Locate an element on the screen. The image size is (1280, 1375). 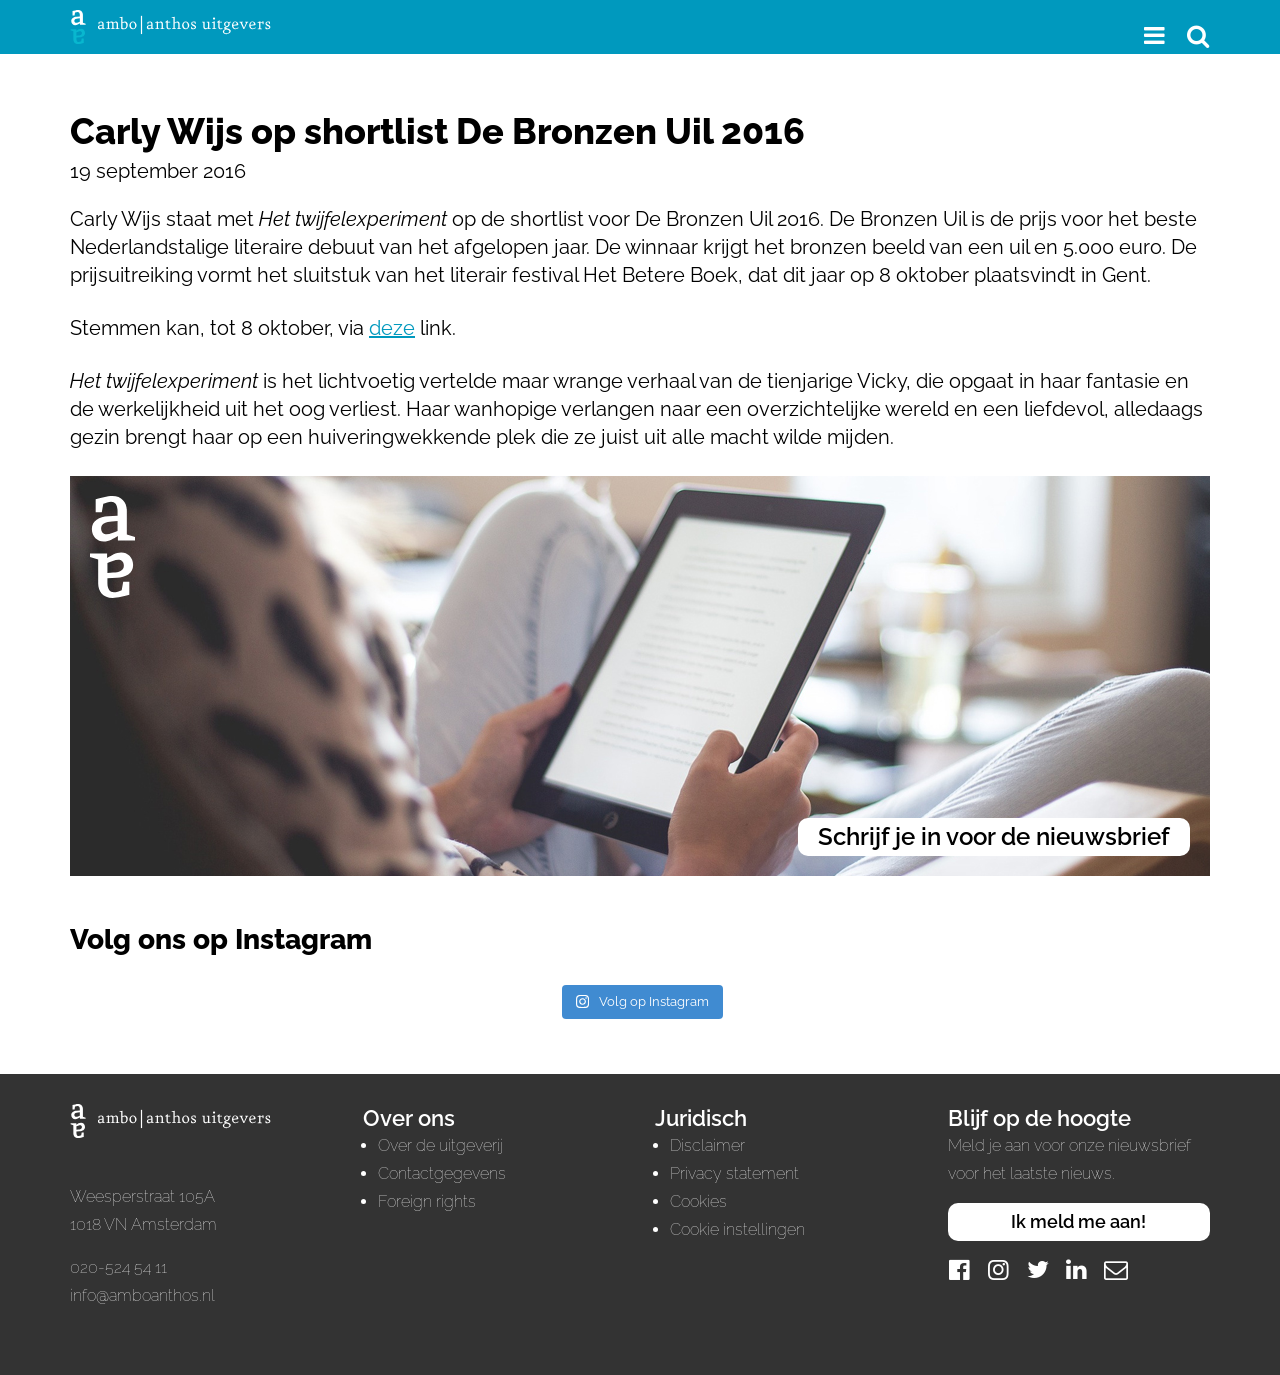
Disclaimer is located at coordinates (707, 1145).